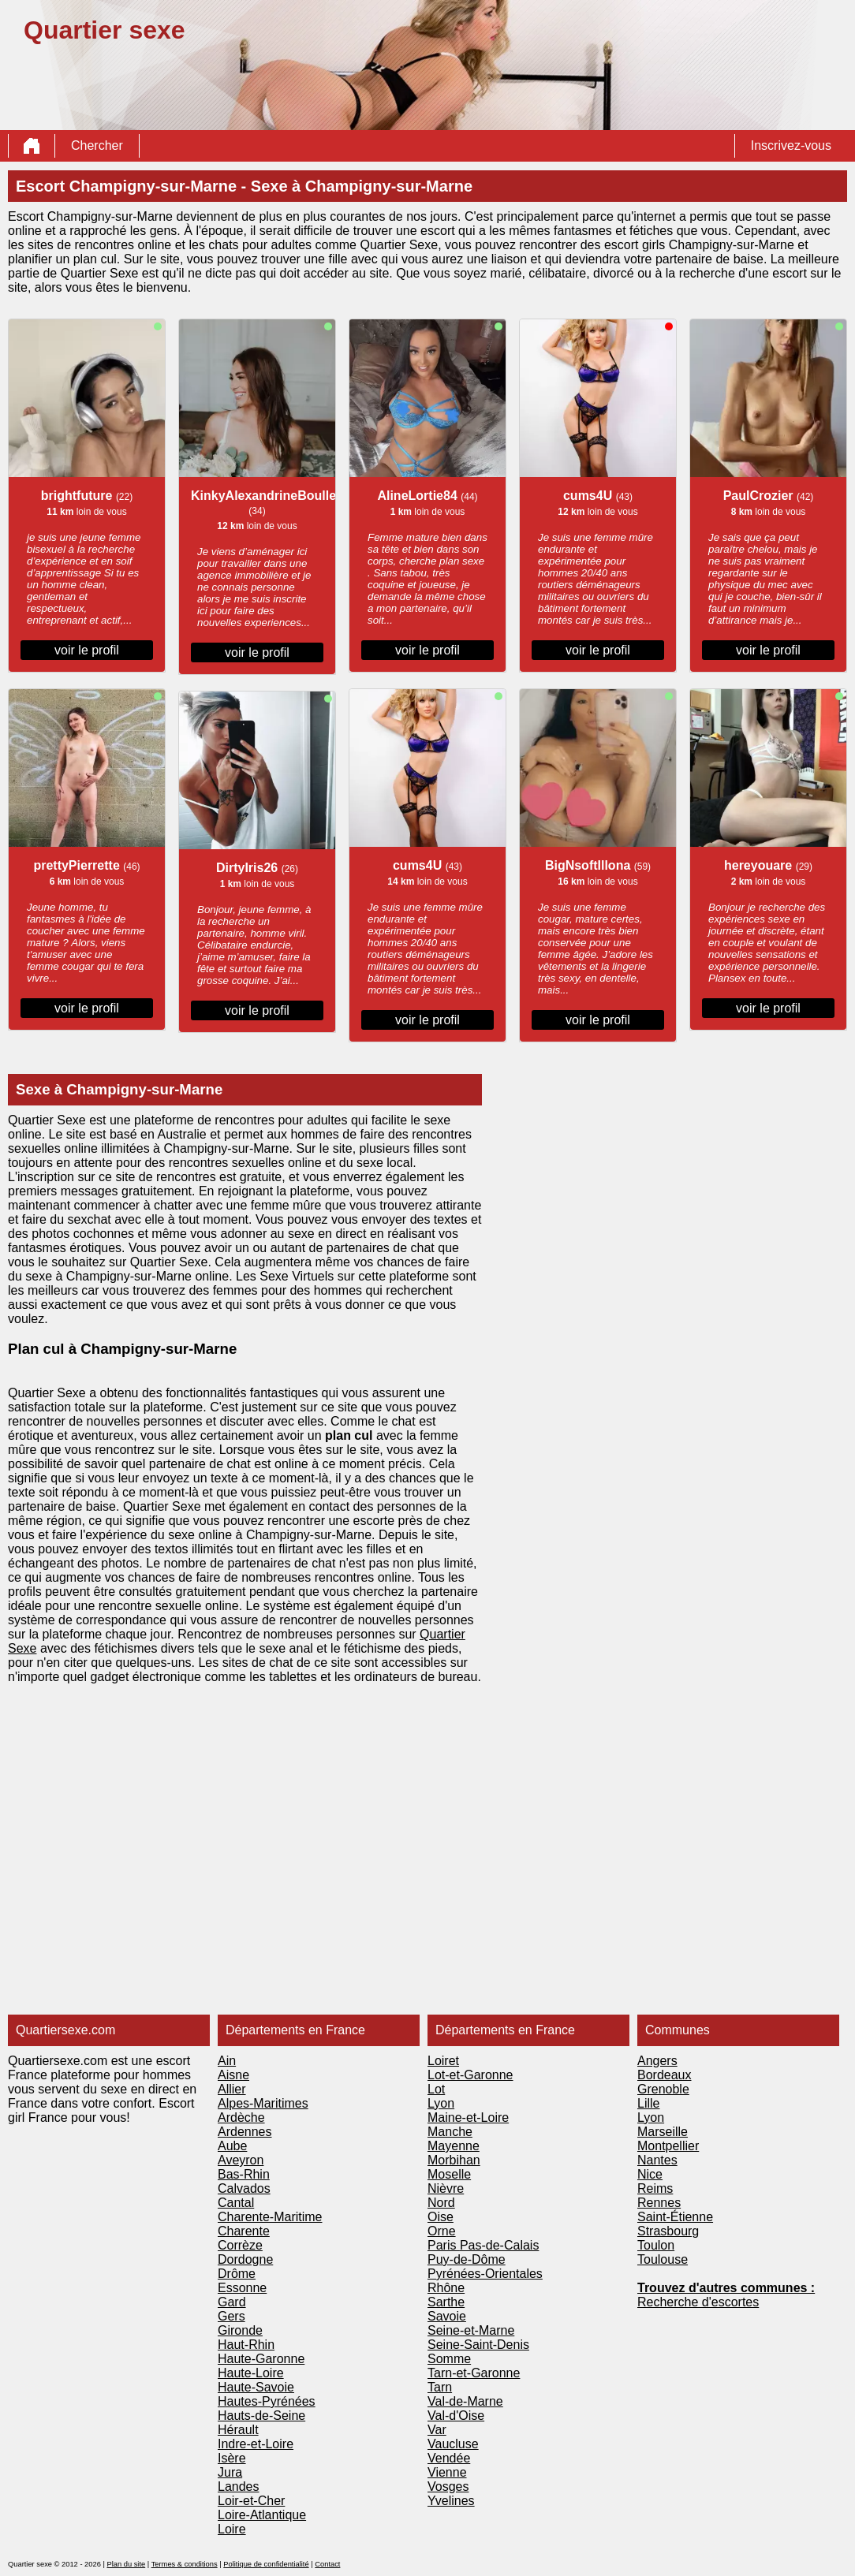 The width and height of the screenshot is (855, 2576). What do you see at coordinates (443, 2060) in the screenshot?
I see `Loiret` at bounding box center [443, 2060].